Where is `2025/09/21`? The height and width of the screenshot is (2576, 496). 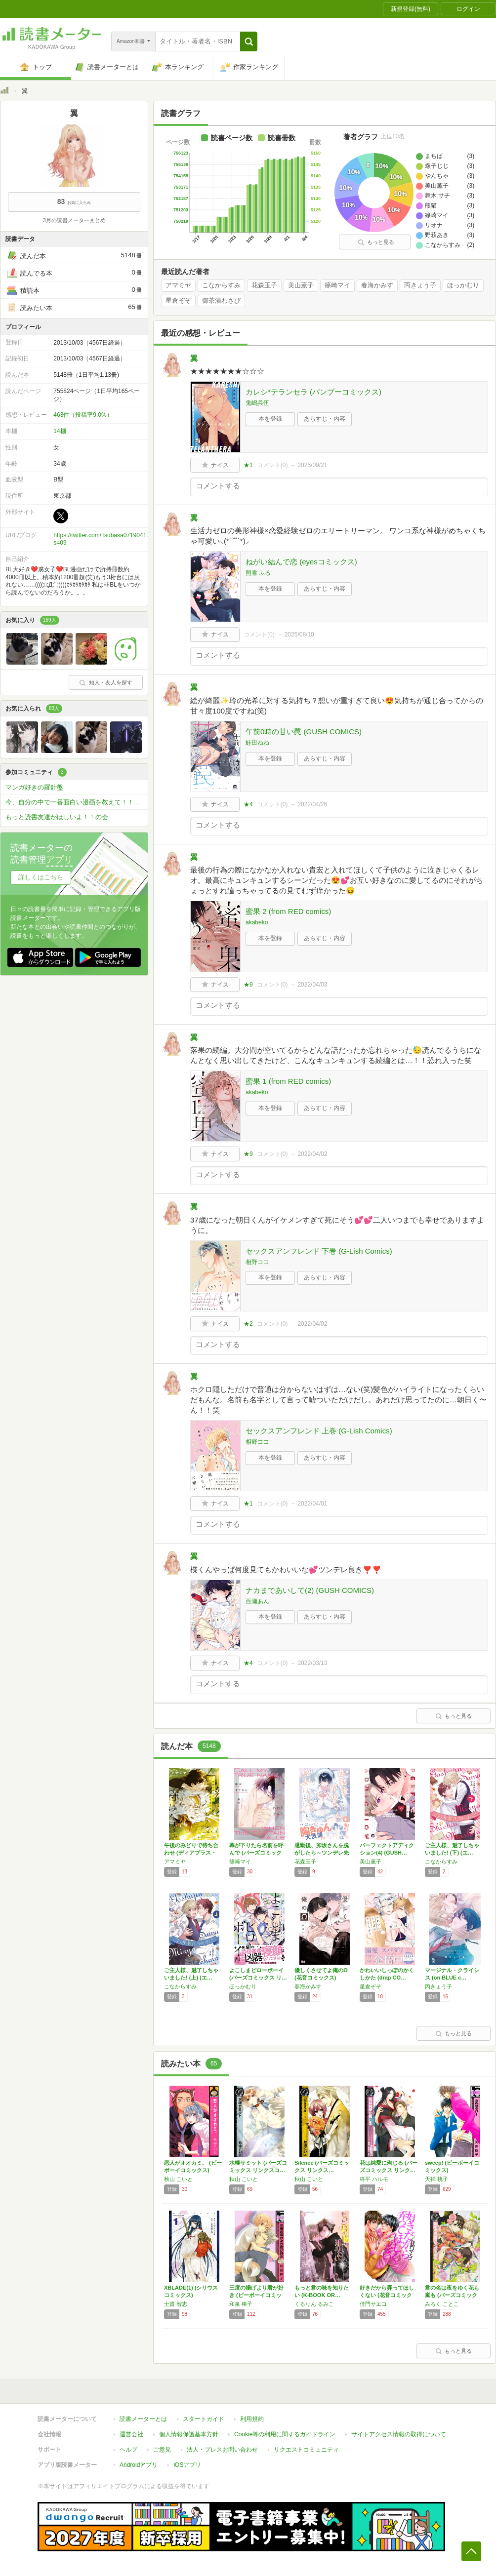 2025/09/21 is located at coordinates (312, 465).